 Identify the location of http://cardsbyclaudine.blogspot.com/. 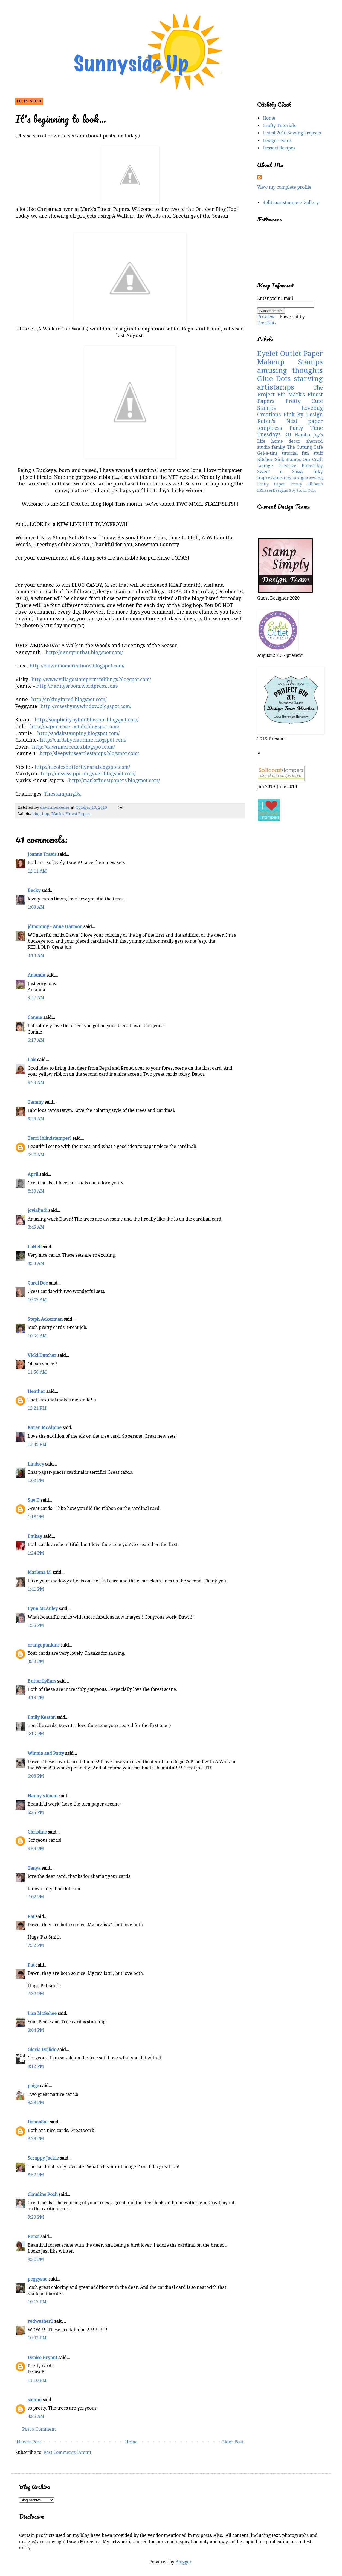
(83, 740).